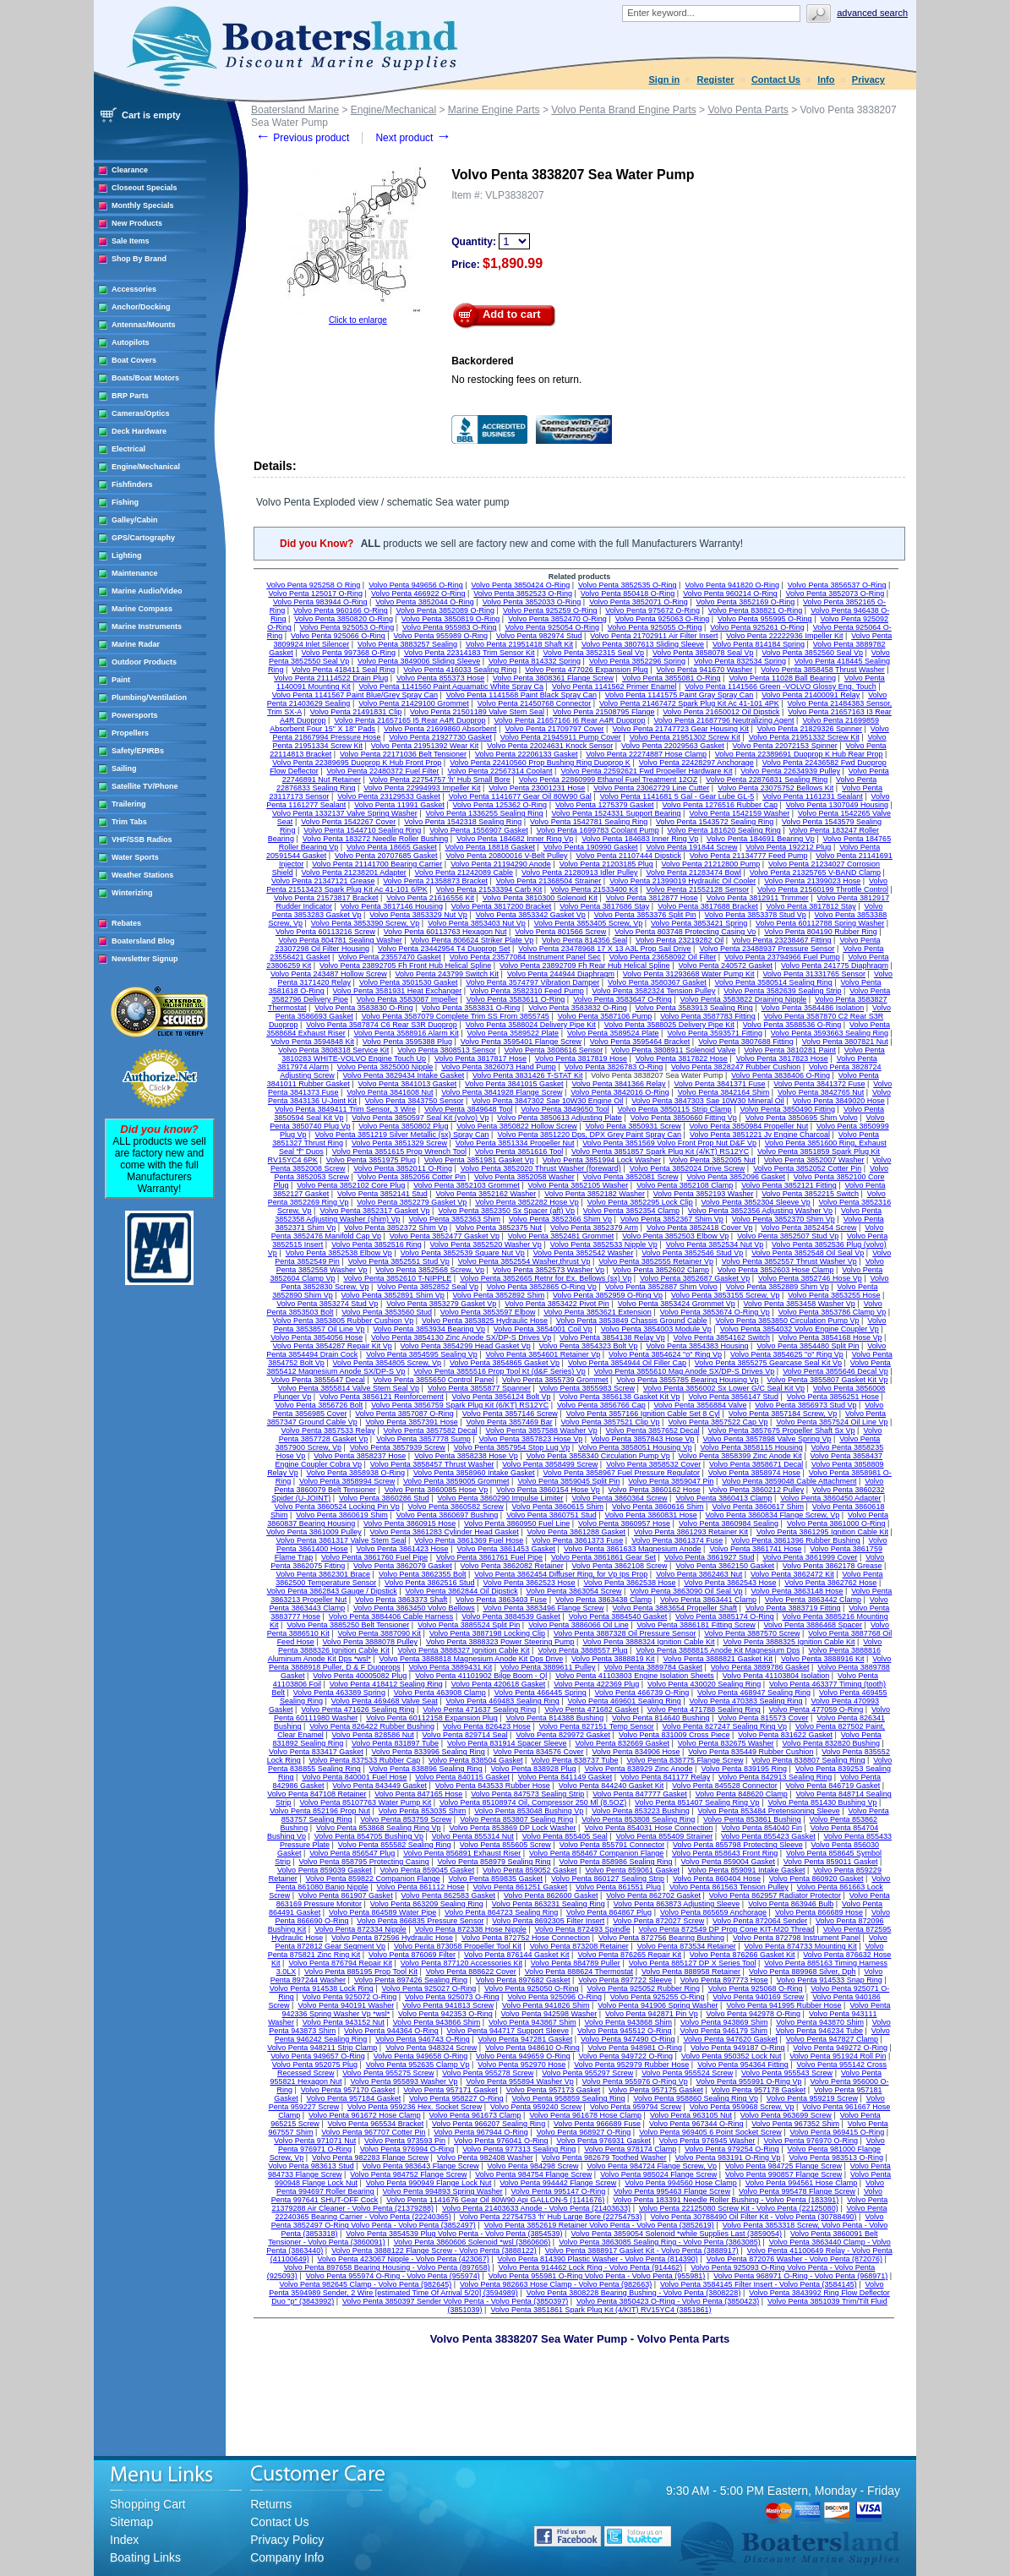 This screenshot has height=2576, width=1010. Describe the element at coordinates (575, 1963) in the screenshot. I see `Volvo Penta 884789 Puller` at that location.